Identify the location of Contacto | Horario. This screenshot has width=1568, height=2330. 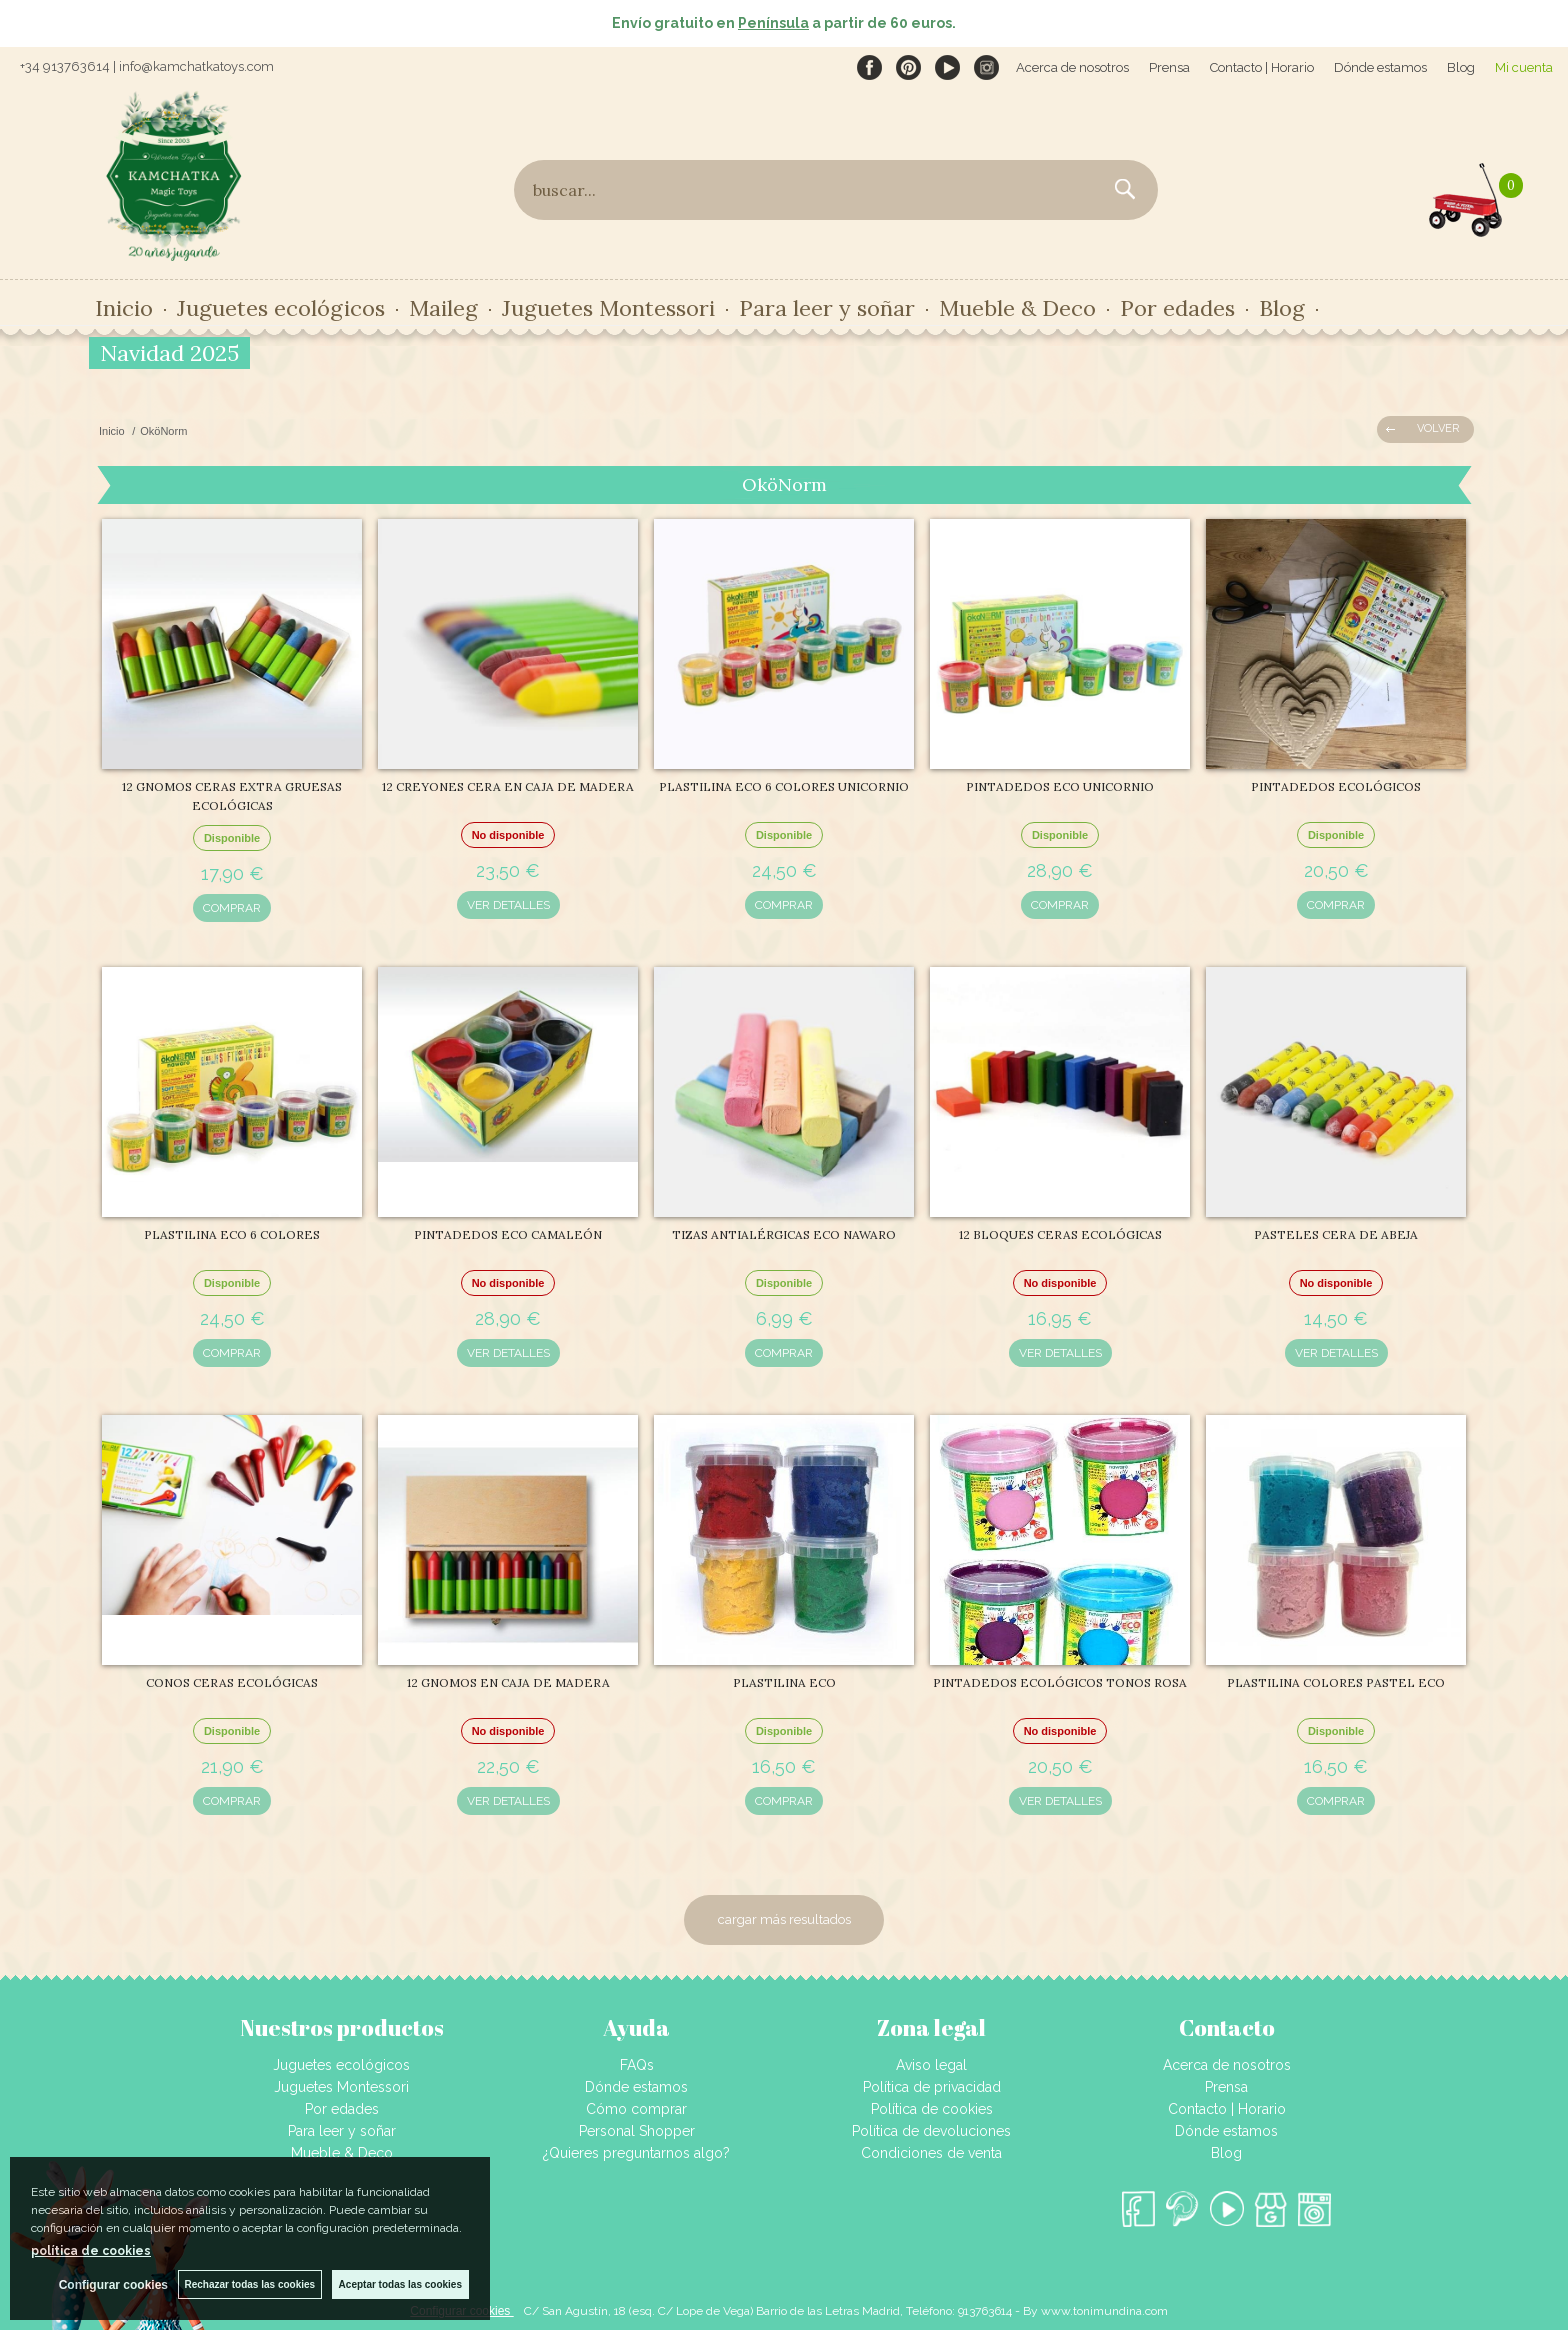
(1262, 67).